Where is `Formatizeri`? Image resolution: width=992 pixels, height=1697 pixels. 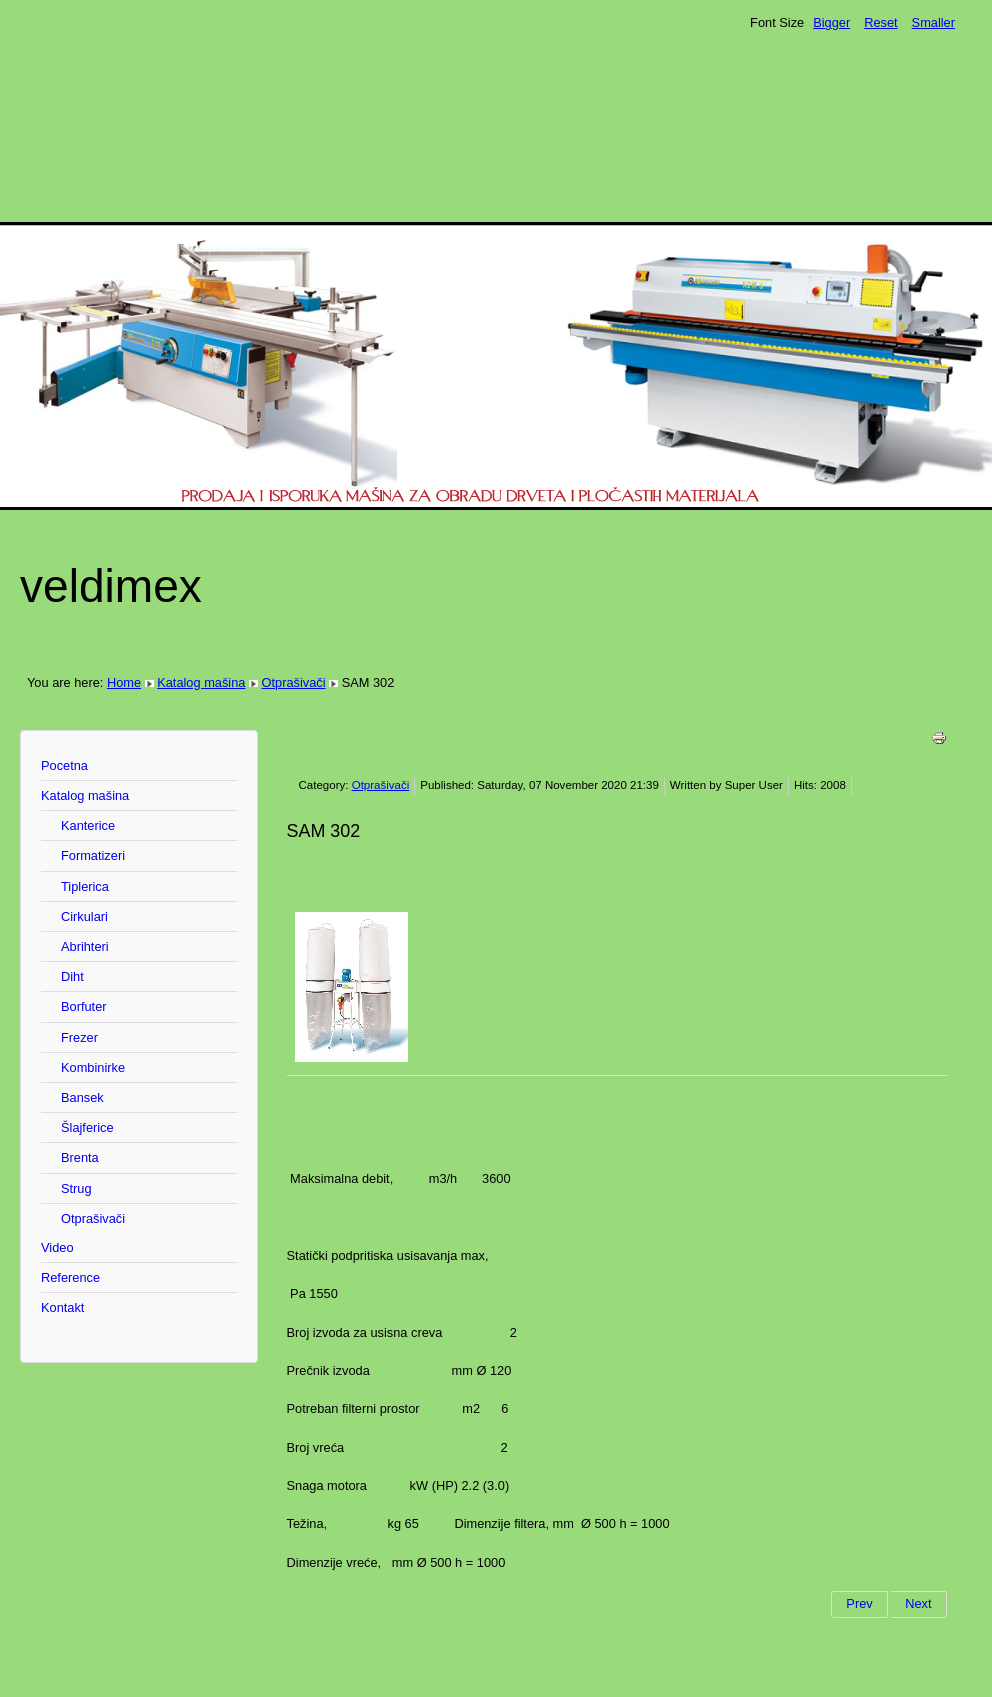 Formatizeri is located at coordinates (93, 855).